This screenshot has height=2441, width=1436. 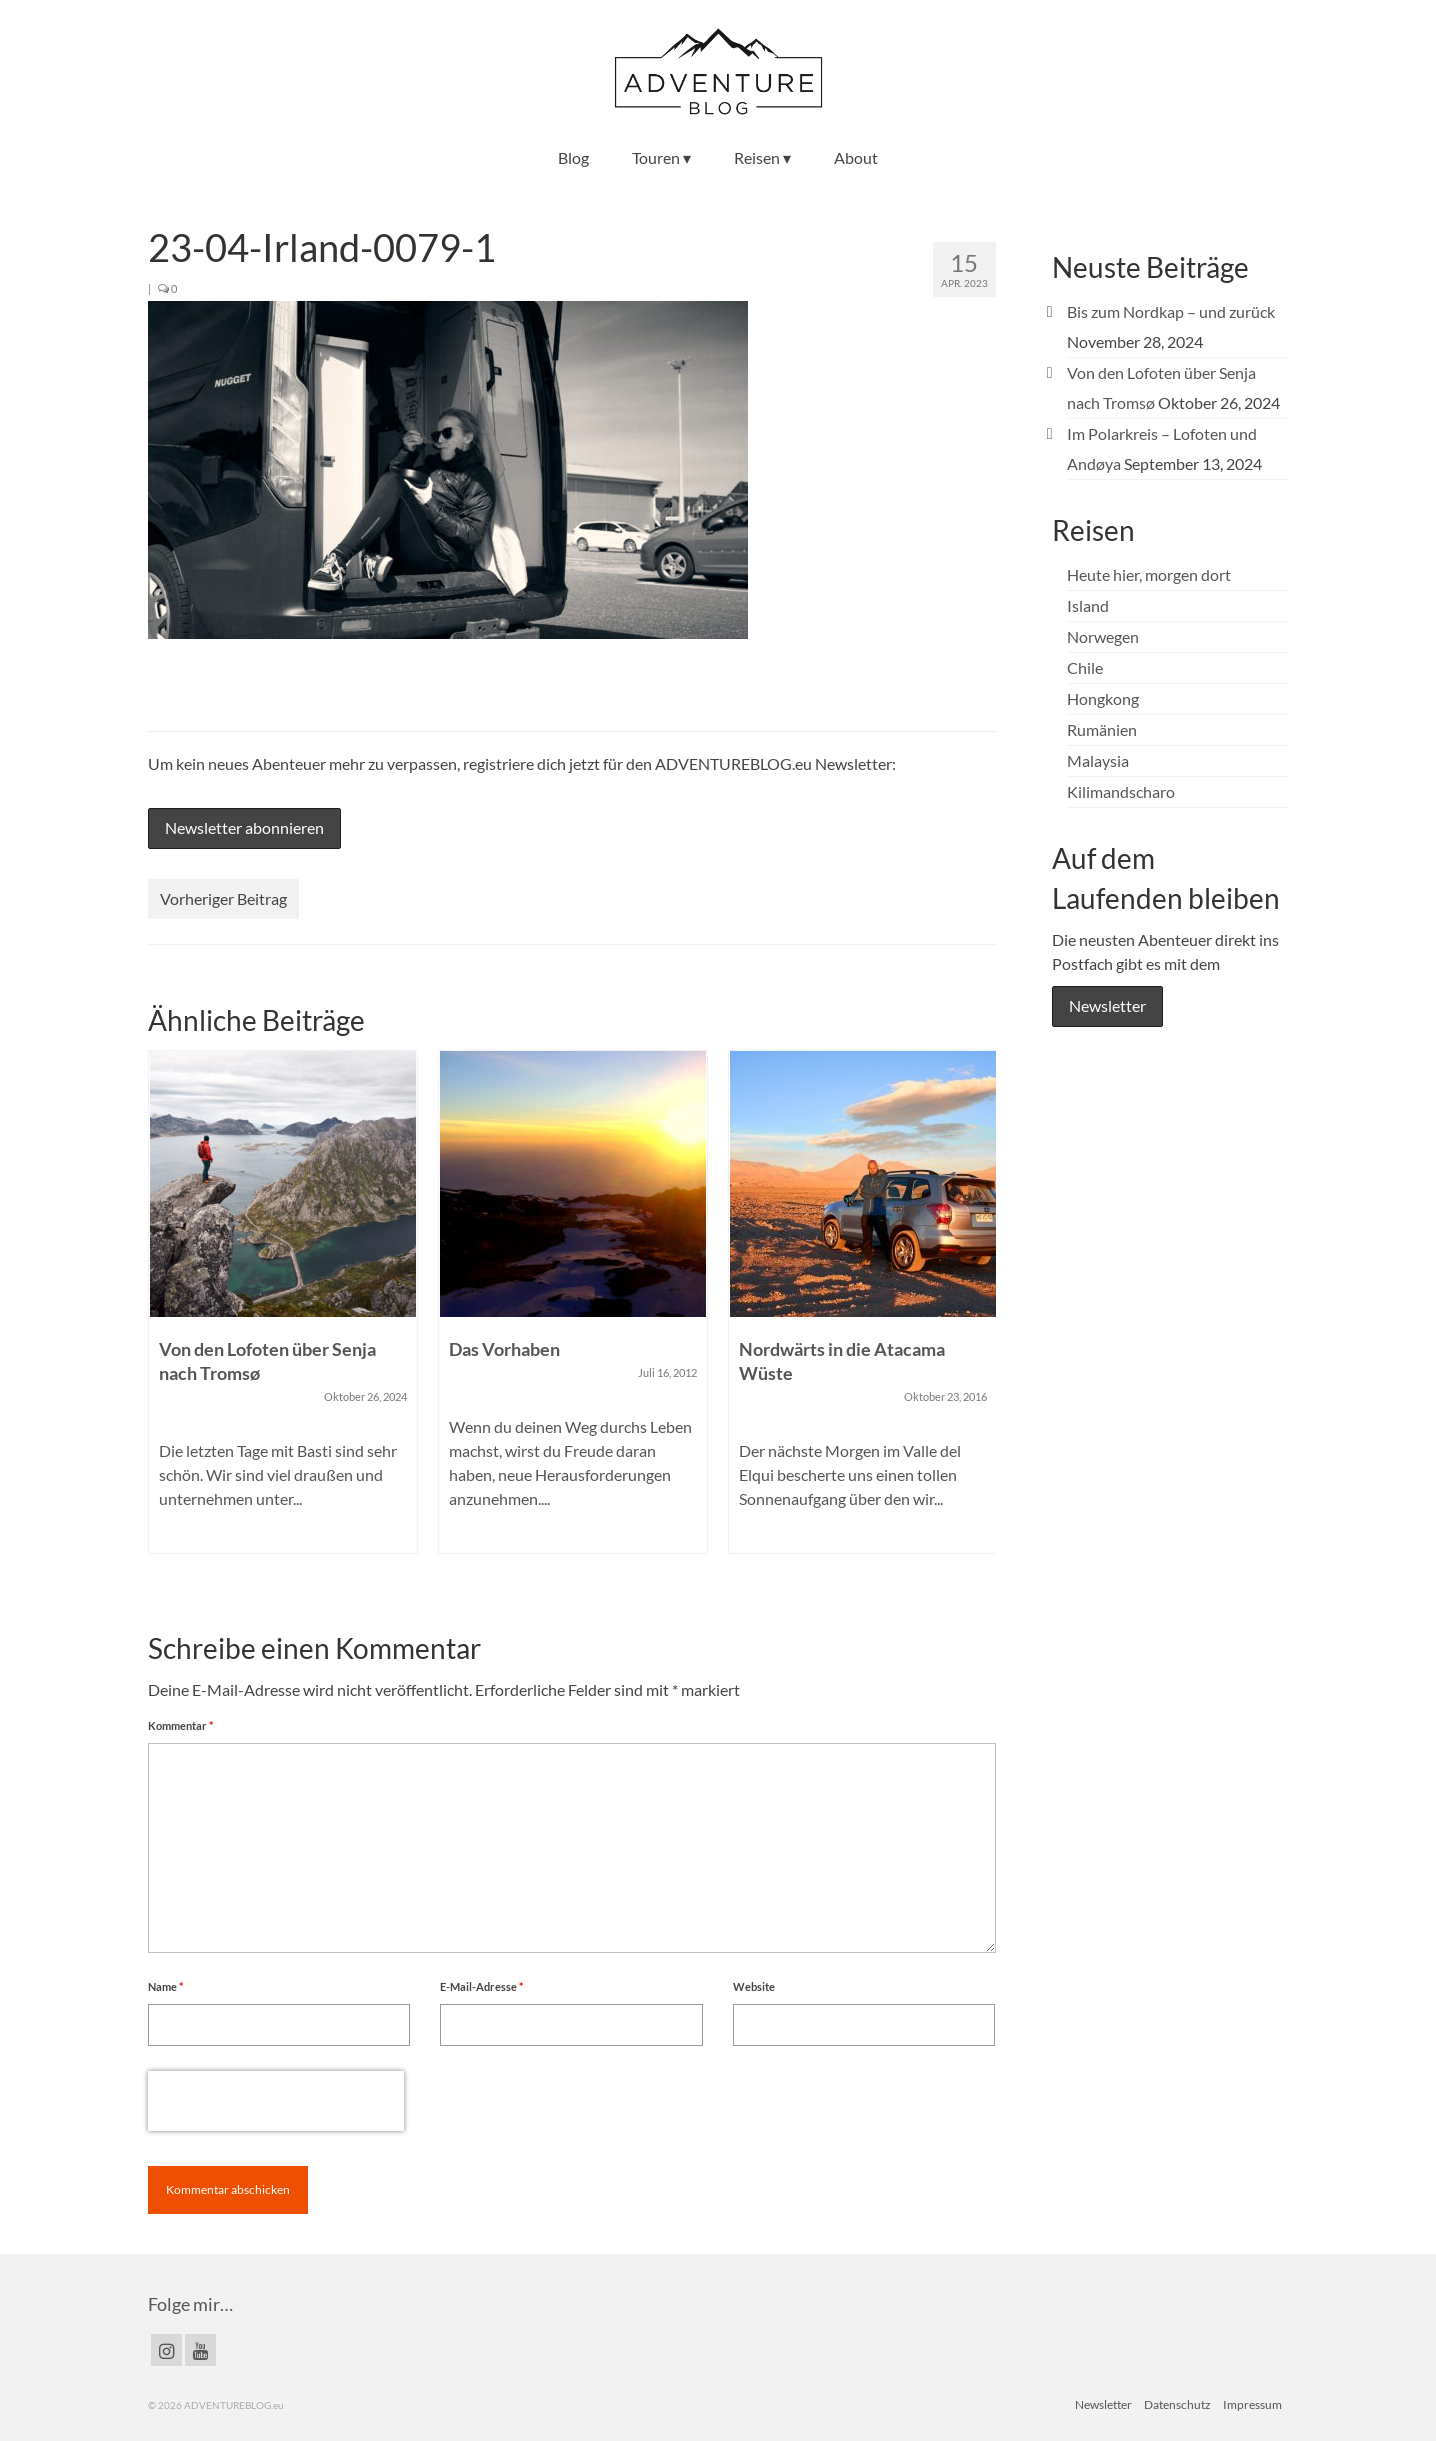 I want to click on Bis zum Nordkap – und zurück, so click(x=1171, y=311).